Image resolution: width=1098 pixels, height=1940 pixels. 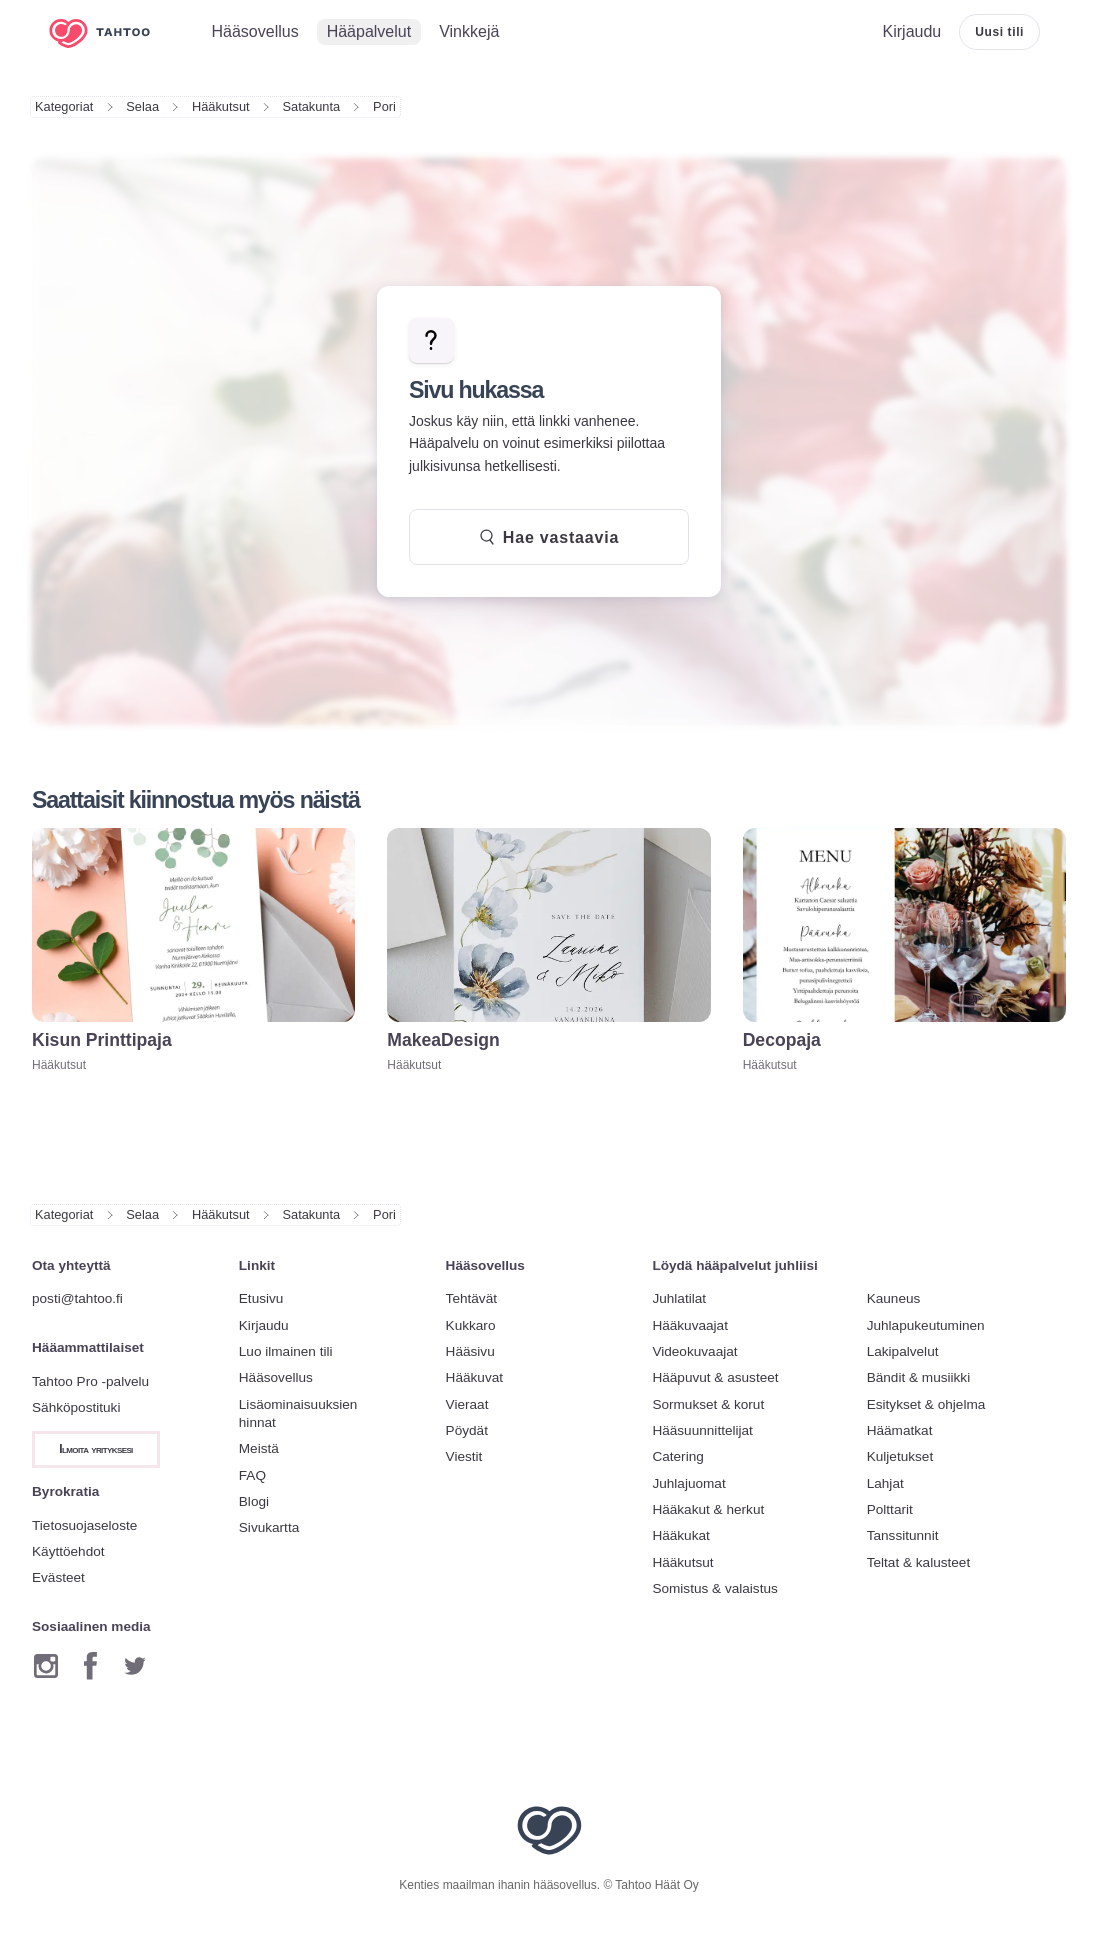 I want to click on Kukkaro, so click(x=471, y=1325).